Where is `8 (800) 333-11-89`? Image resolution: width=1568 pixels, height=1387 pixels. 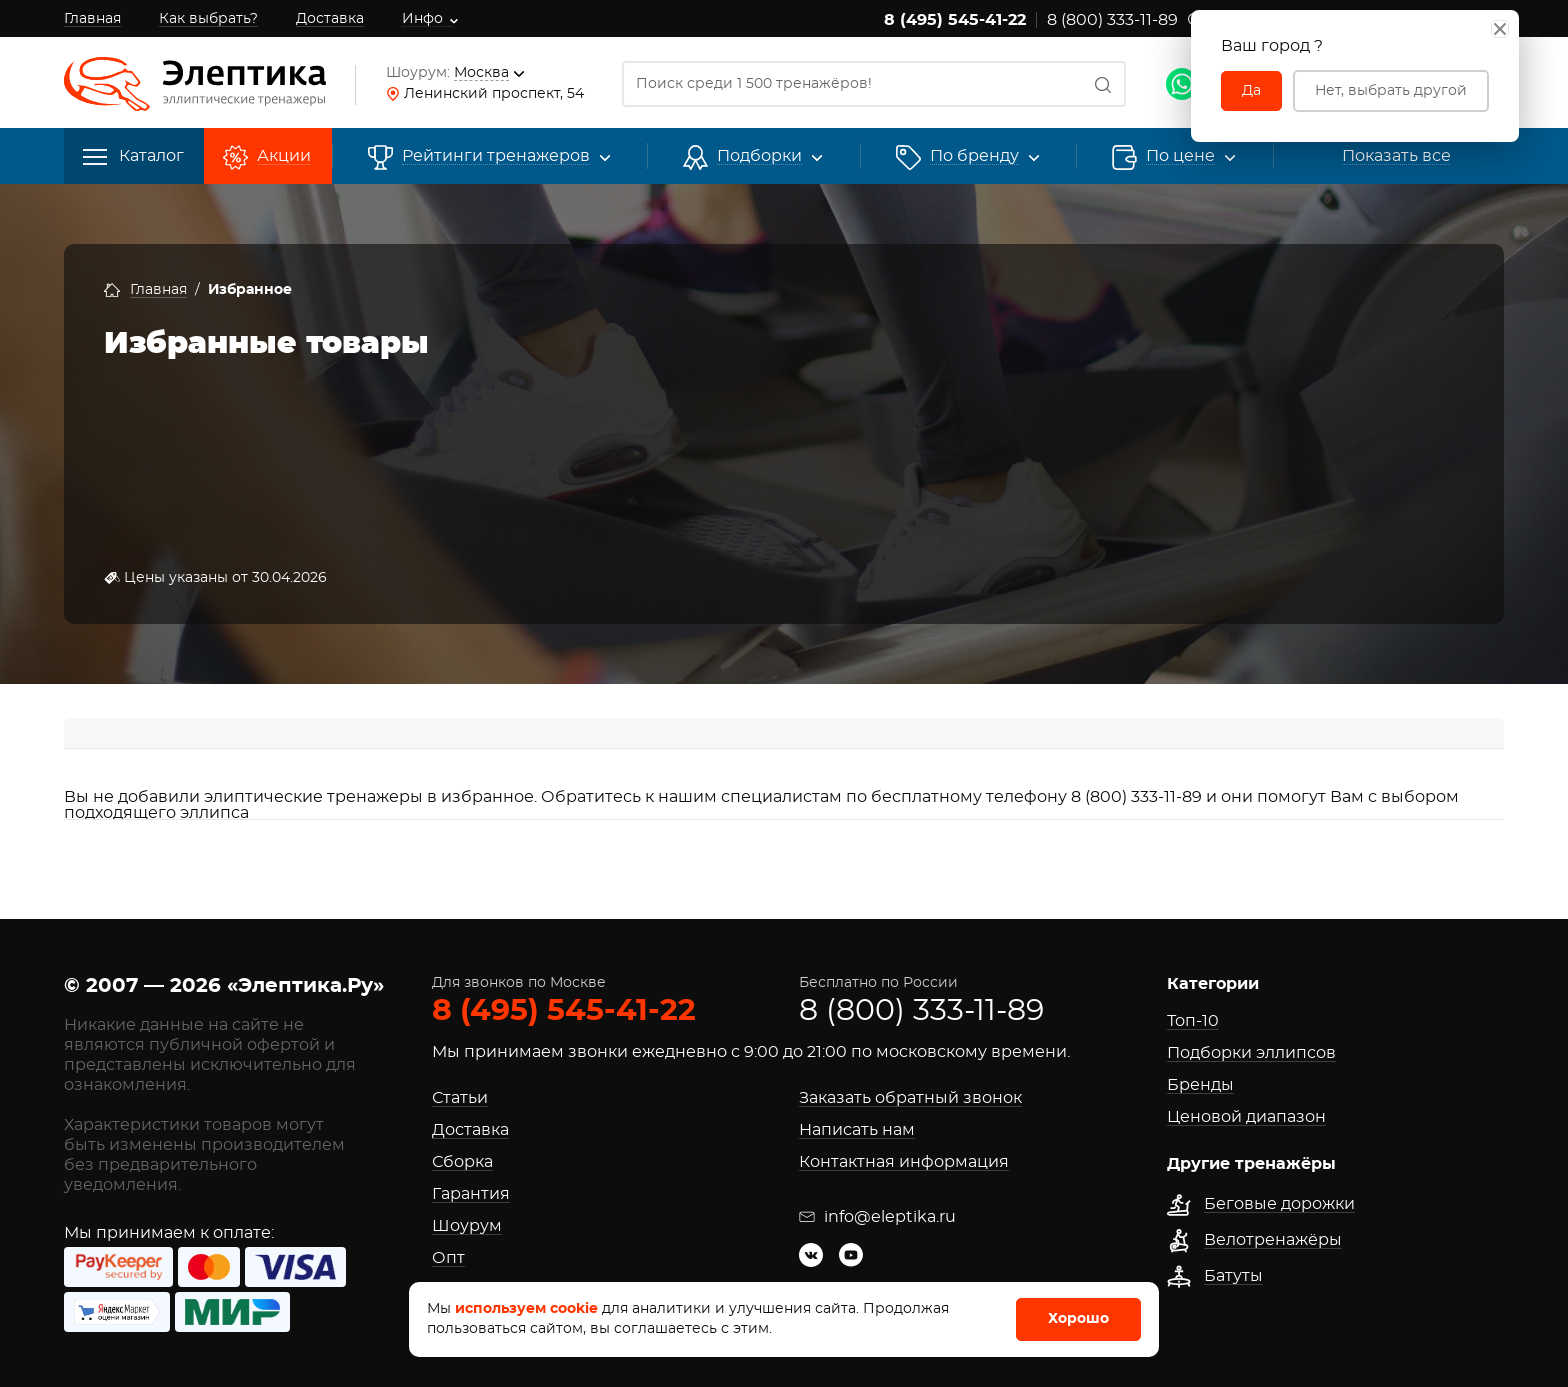 8 (800) 333-11-89 is located at coordinates (1112, 20).